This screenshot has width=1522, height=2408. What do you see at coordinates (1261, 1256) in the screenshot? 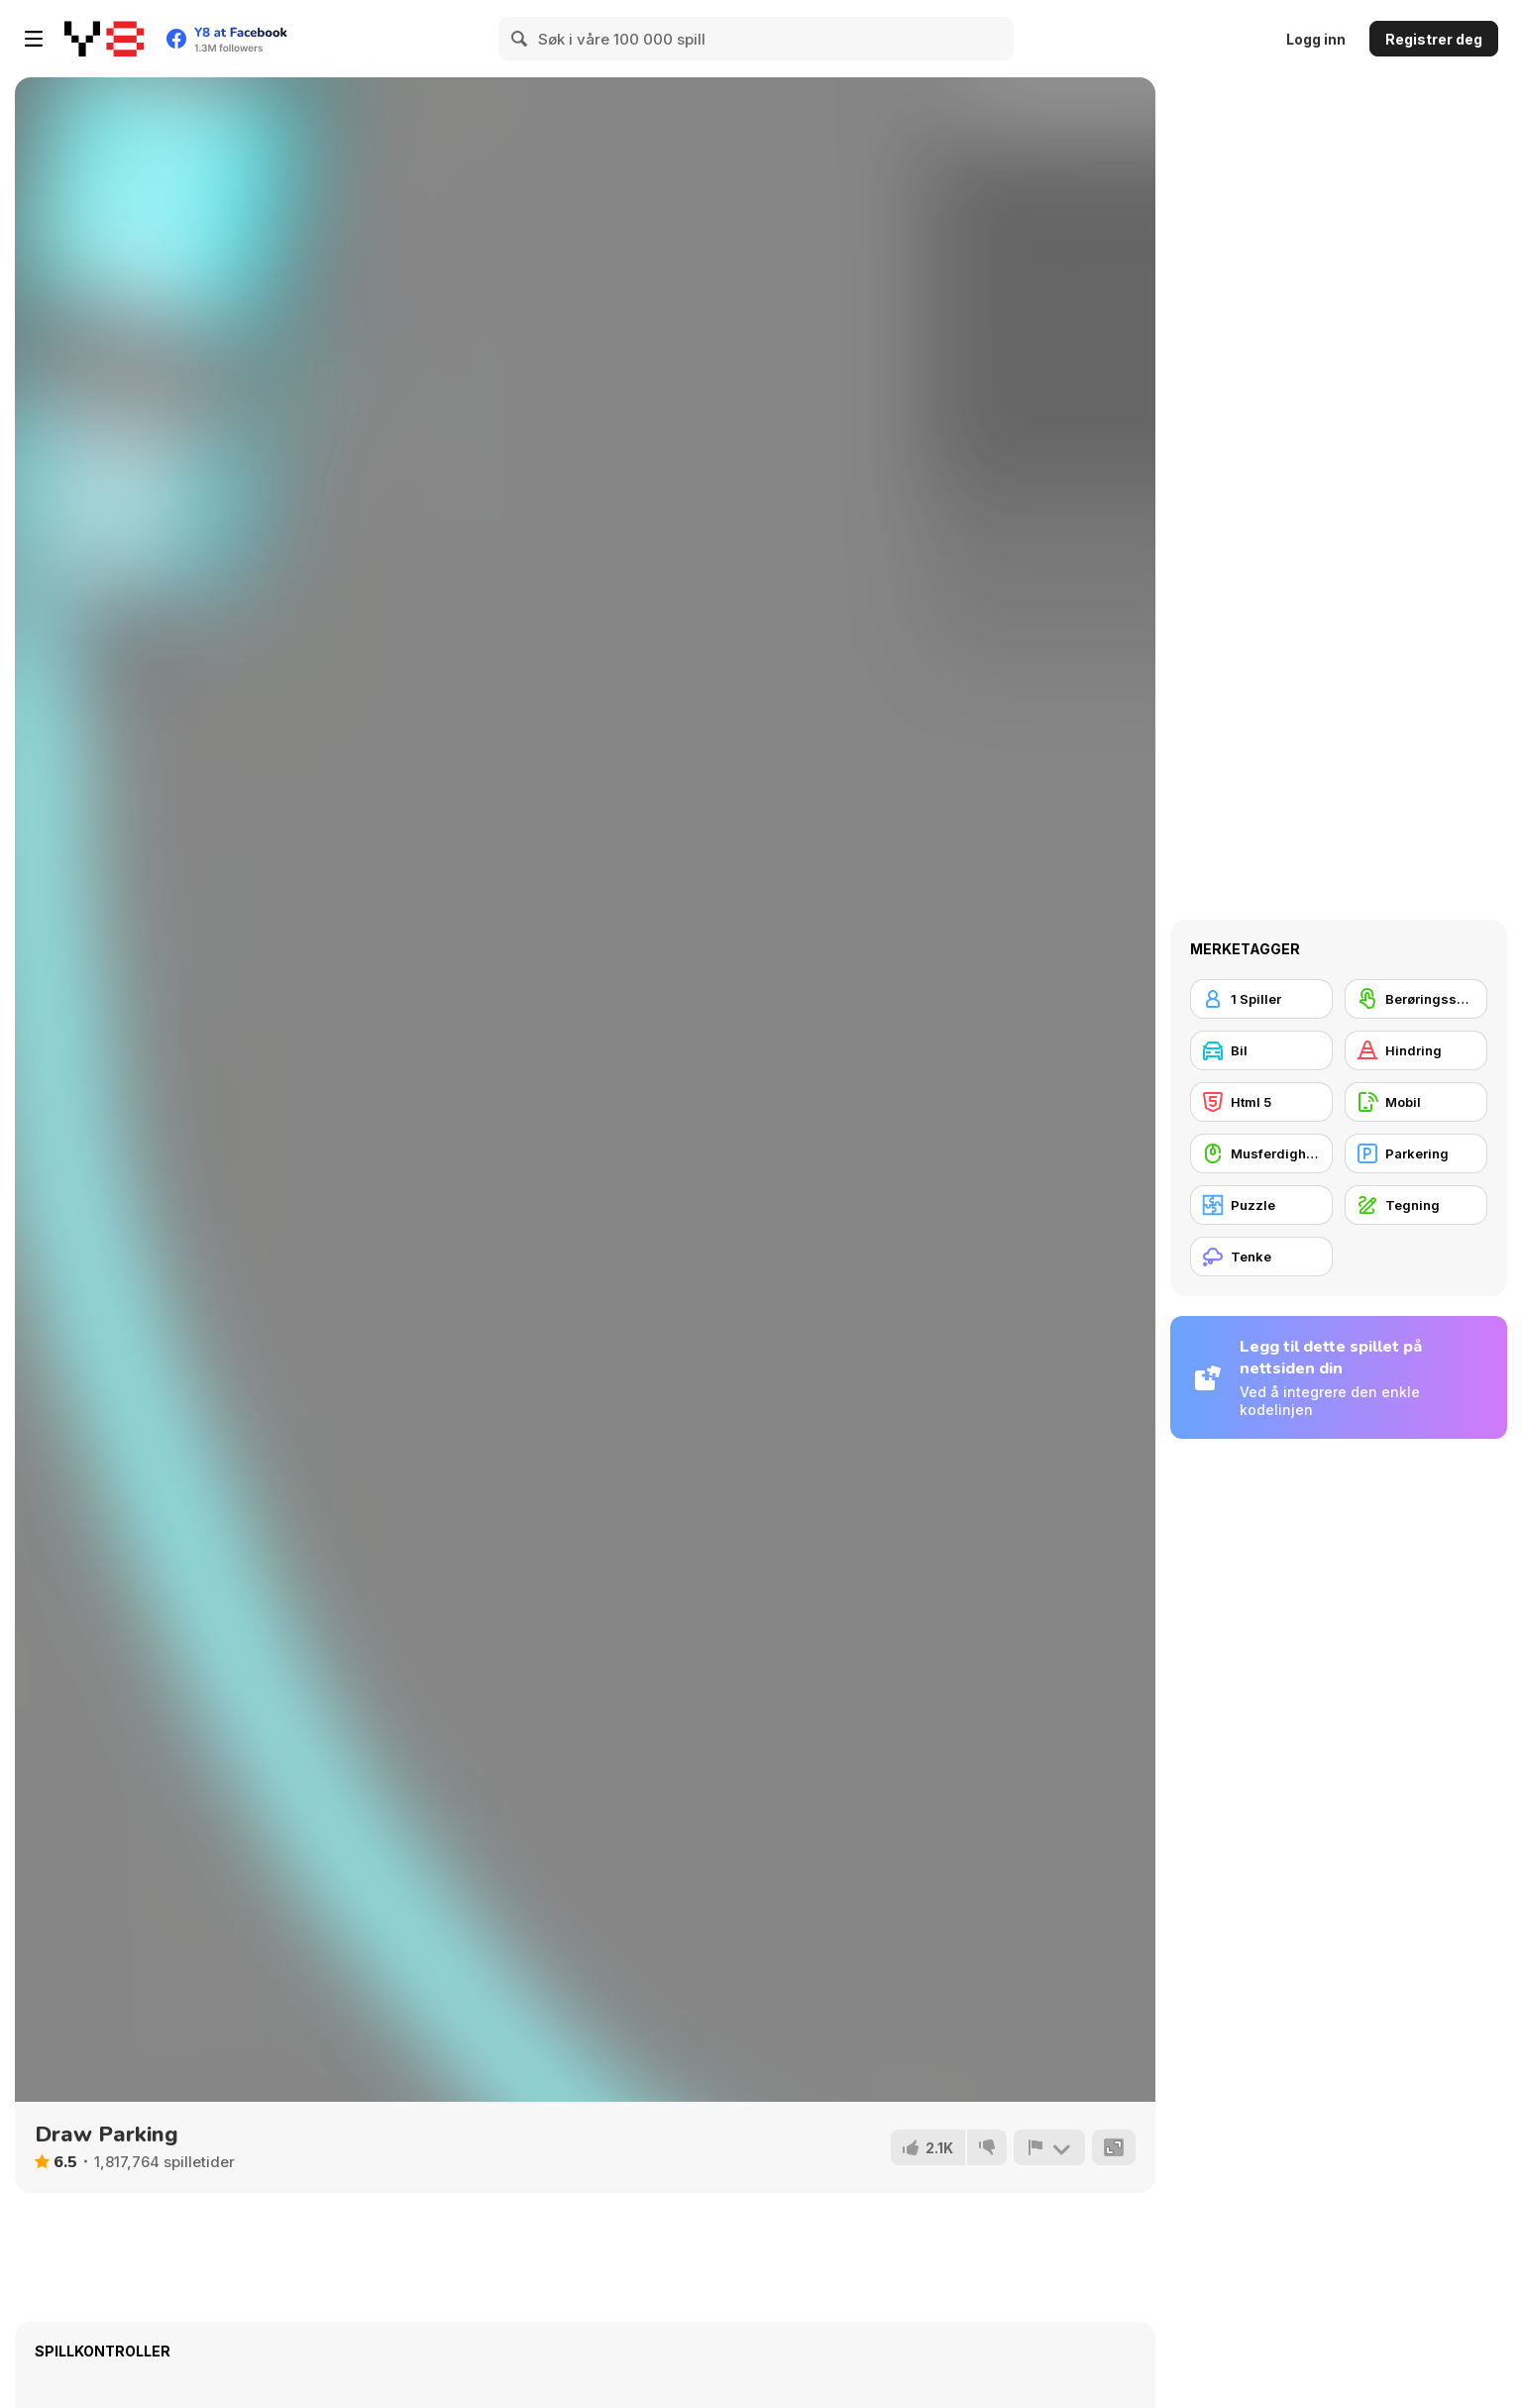
I see `[Tenke]` at bounding box center [1261, 1256].